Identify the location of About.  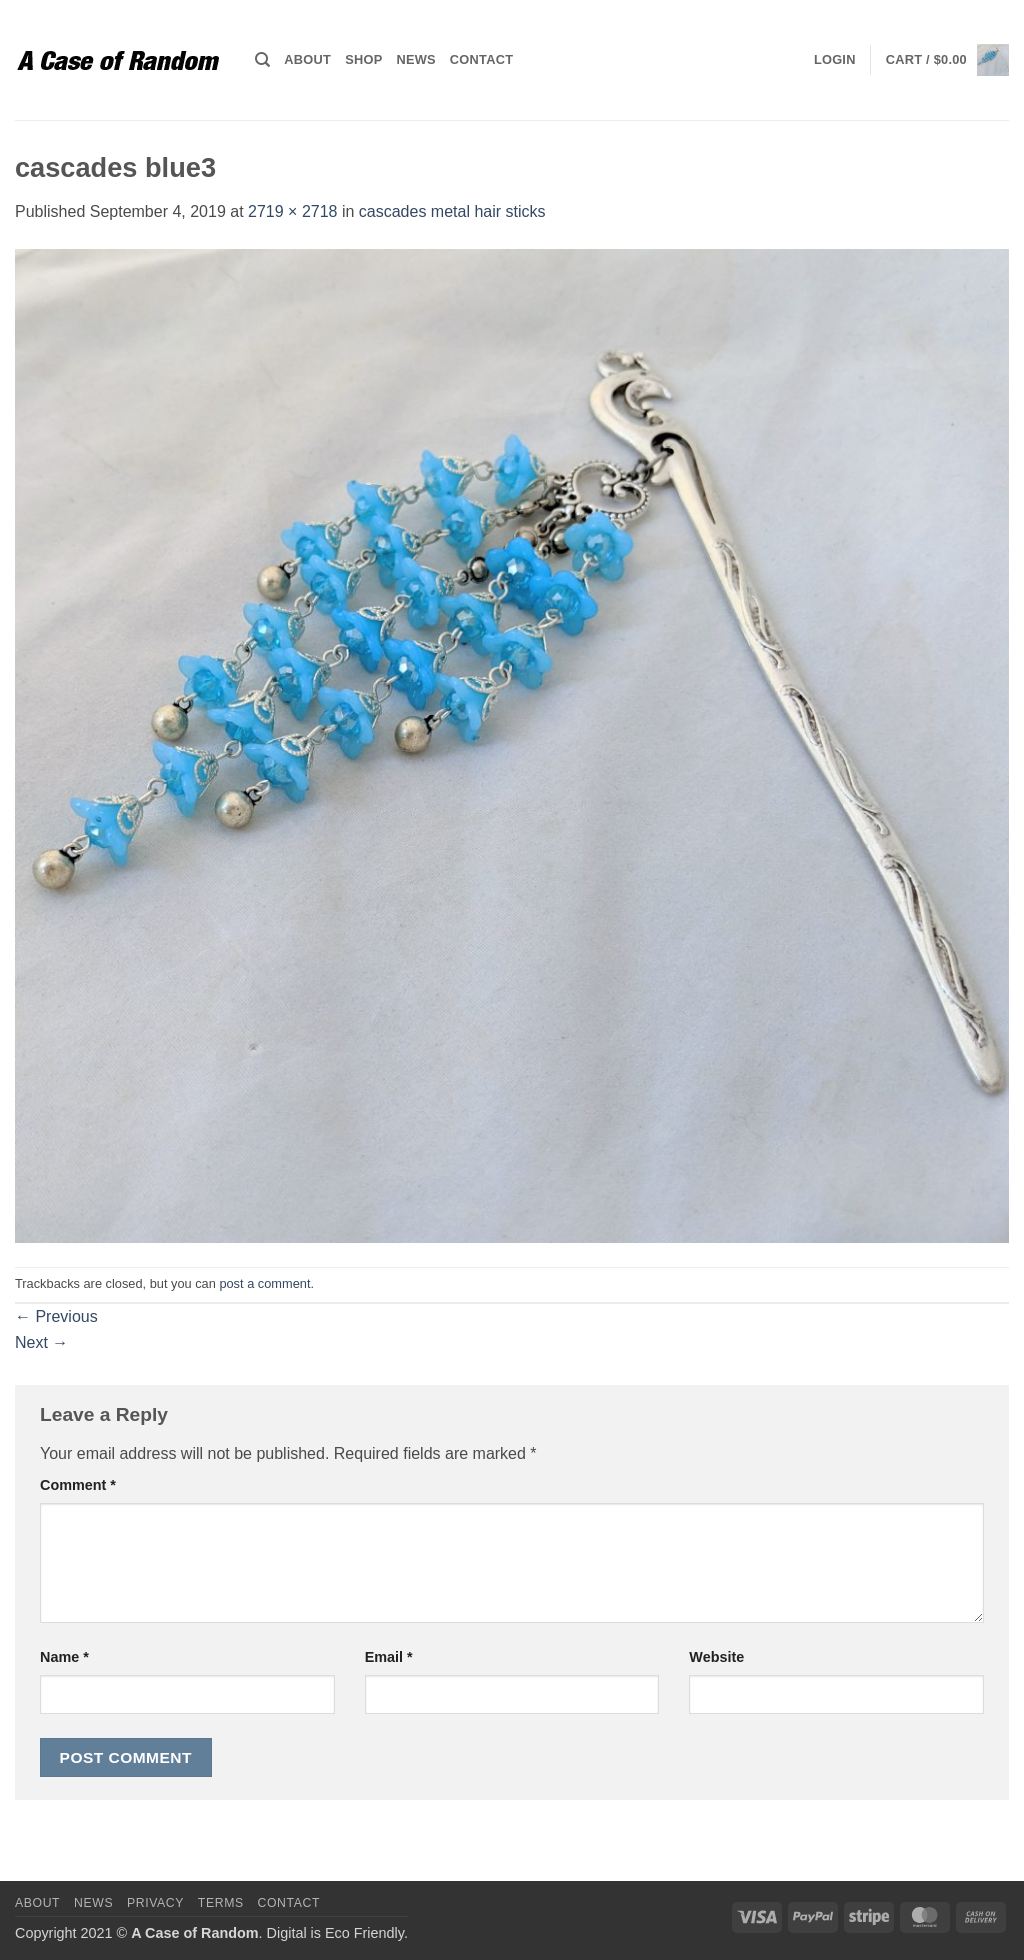
(307, 59).